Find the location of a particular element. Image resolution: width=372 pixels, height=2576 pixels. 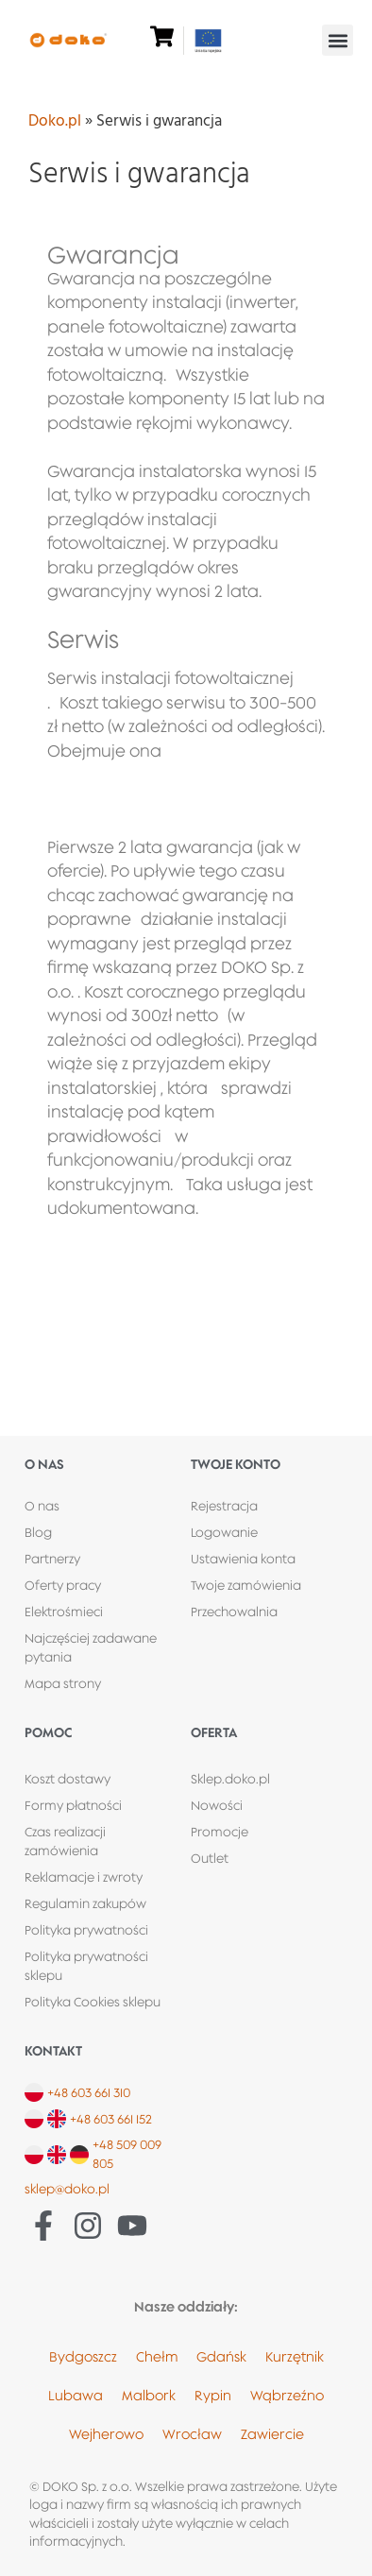

Polityka Cookies sklepu is located at coordinates (93, 2001).